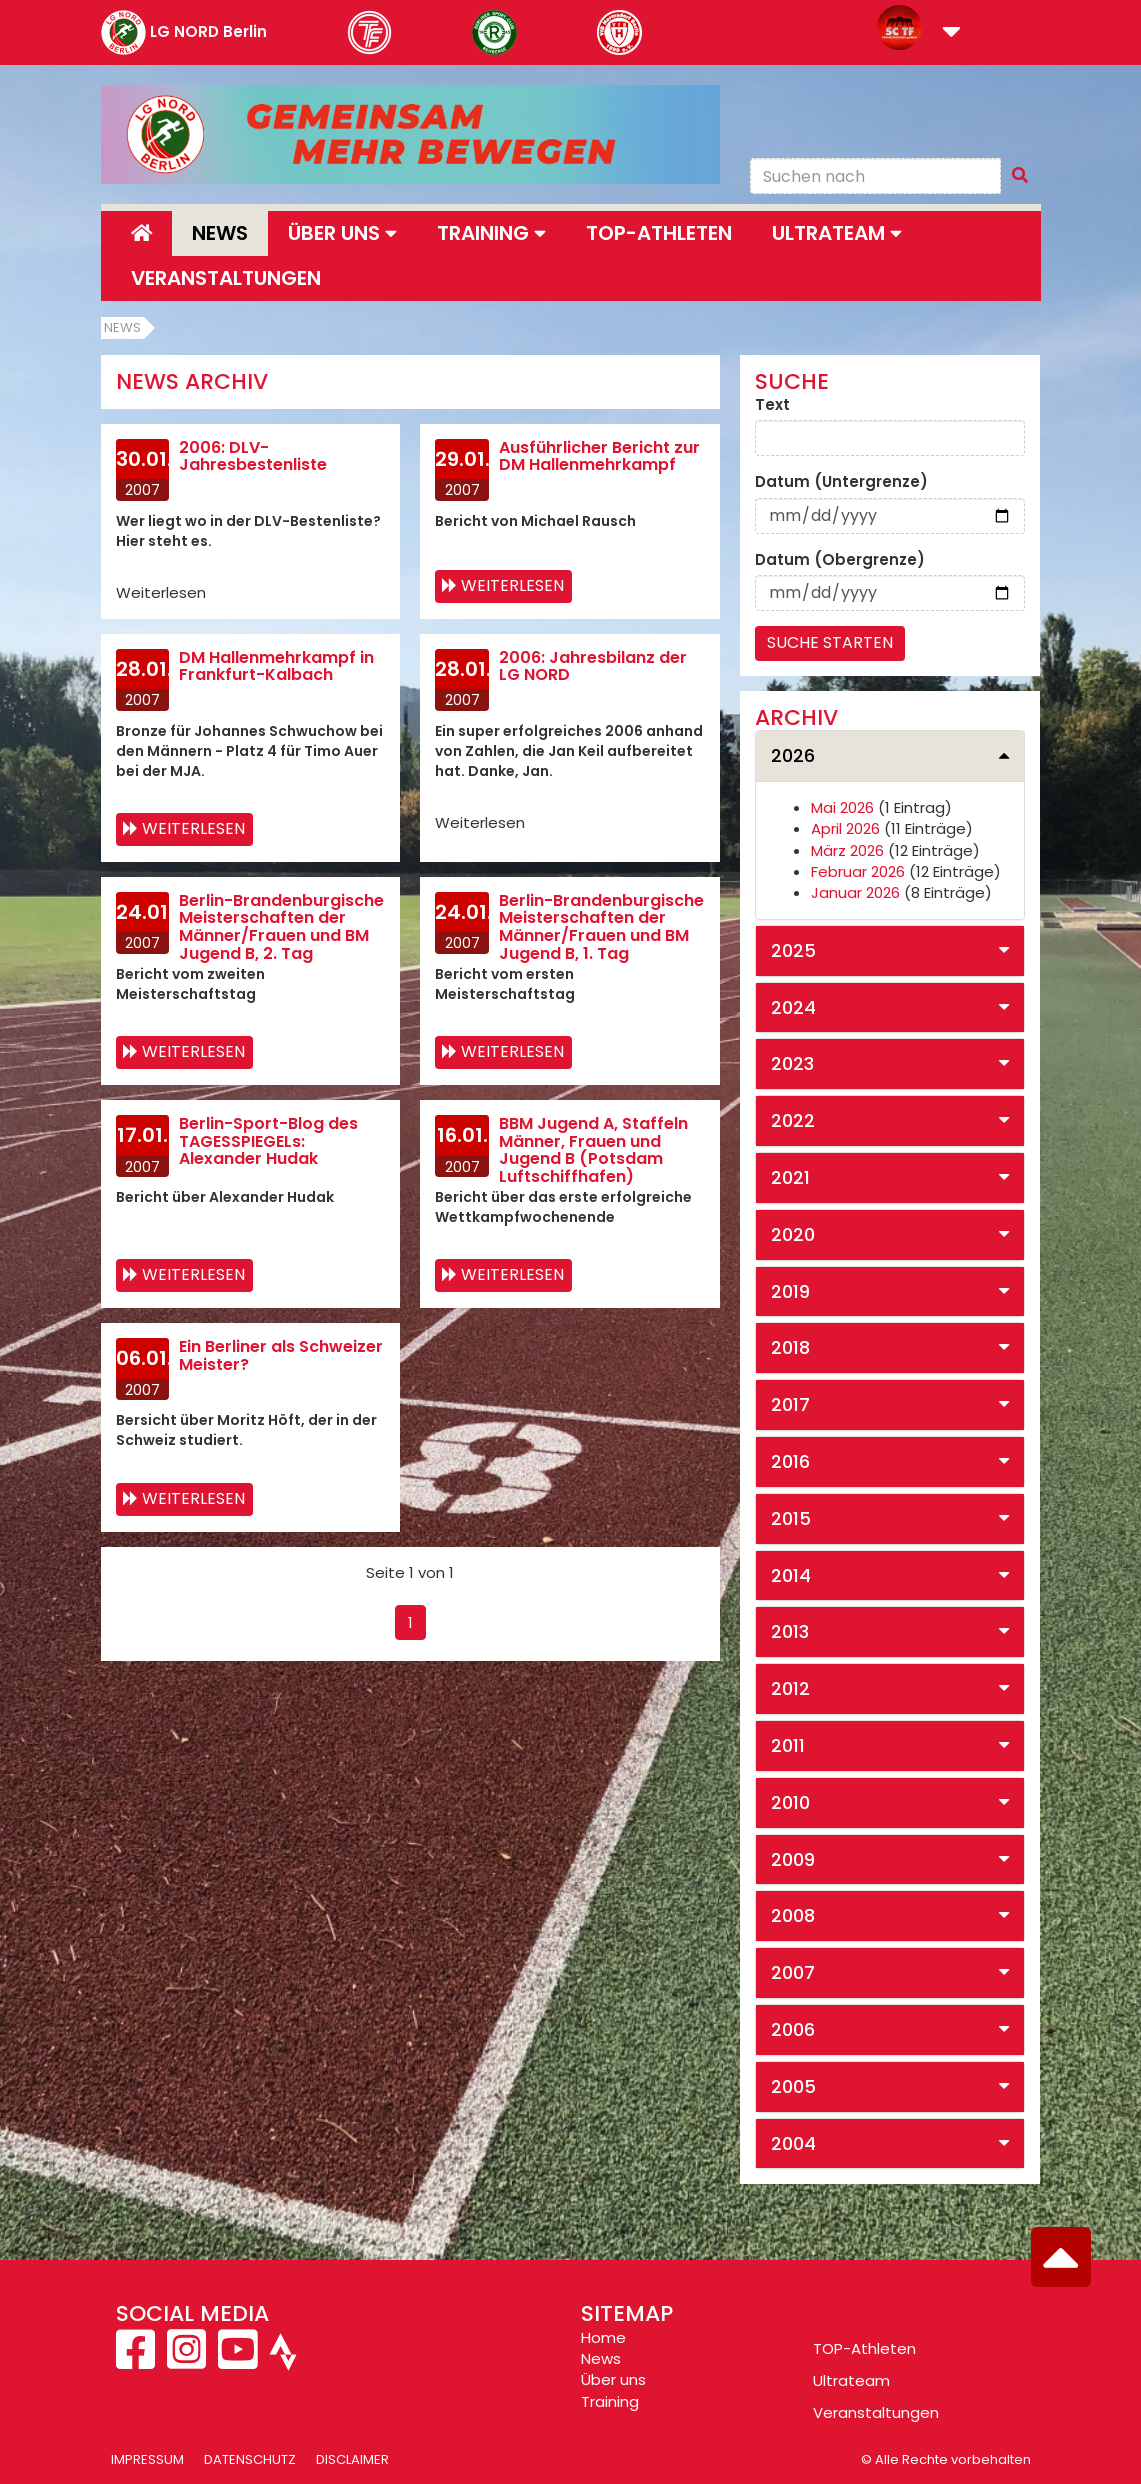  What do you see at coordinates (790, 1177) in the screenshot?
I see `2021 [button]` at bounding box center [790, 1177].